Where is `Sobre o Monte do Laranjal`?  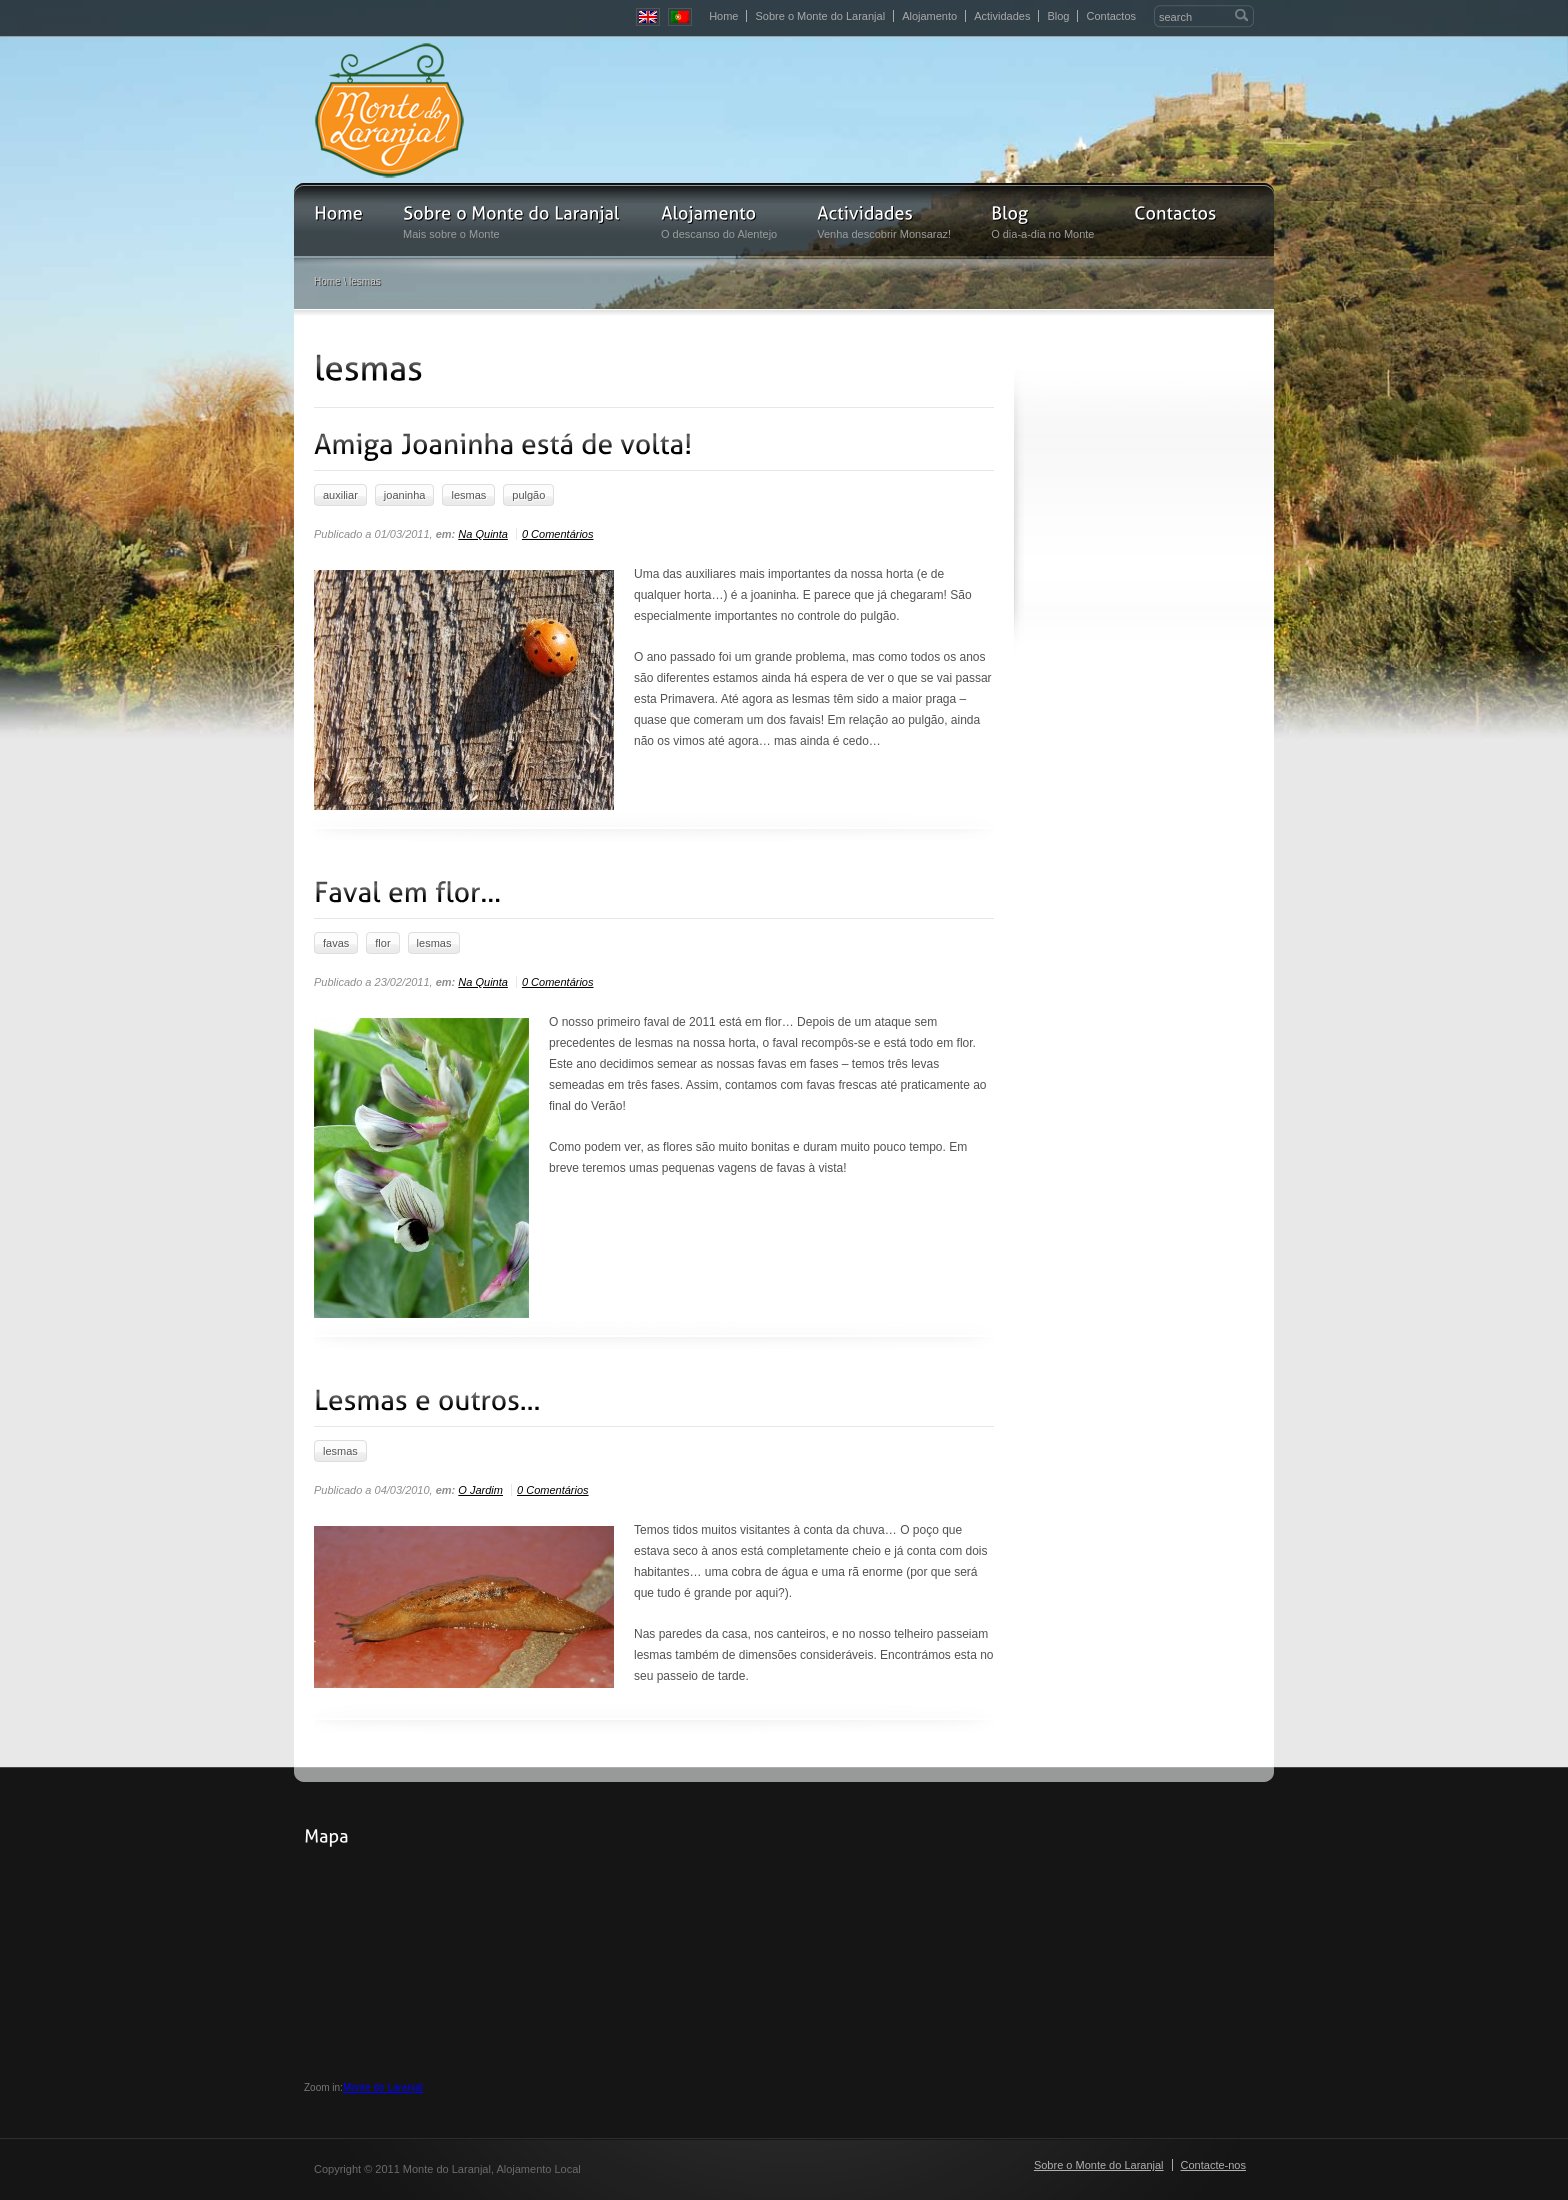 Sobre o Monte do Laranjal is located at coordinates (820, 16).